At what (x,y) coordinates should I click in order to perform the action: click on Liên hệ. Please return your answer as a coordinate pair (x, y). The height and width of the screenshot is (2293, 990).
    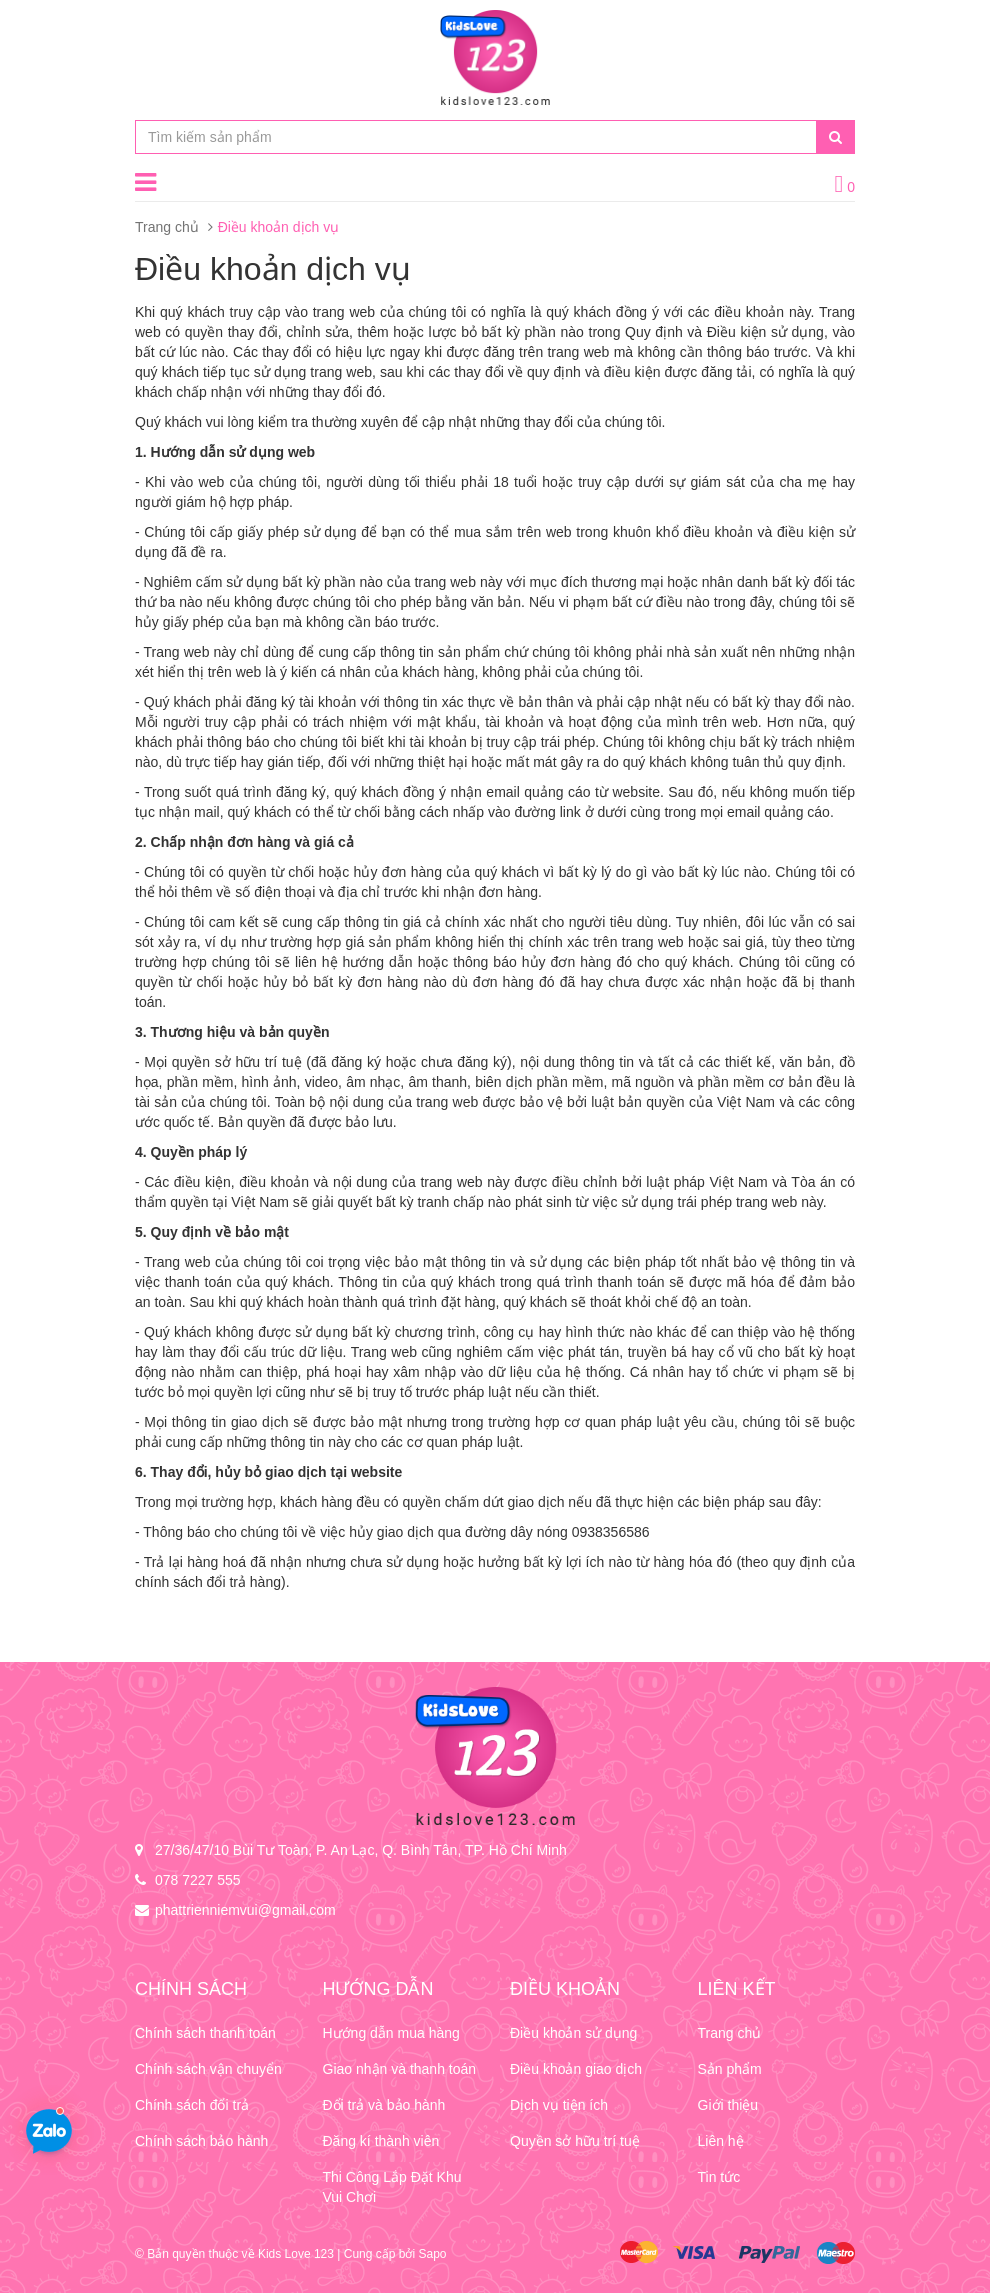
    Looking at the image, I should click on (721, 2141).